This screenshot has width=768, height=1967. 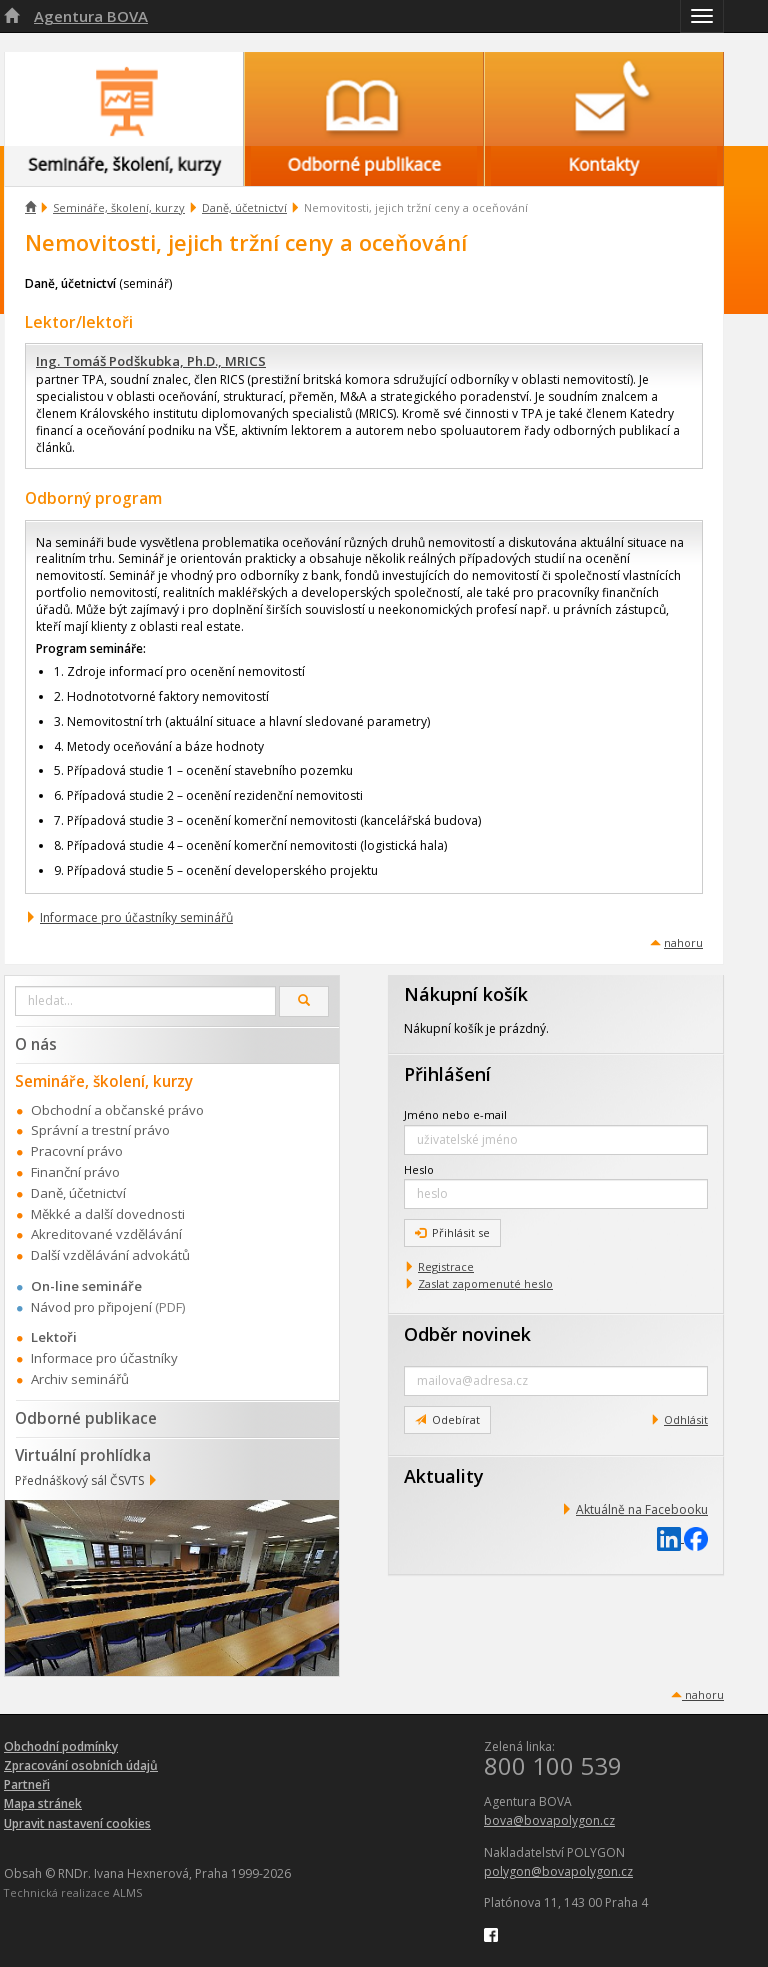 I want to click on Jméno nebo e-mail, so click(x=455, y=1114).